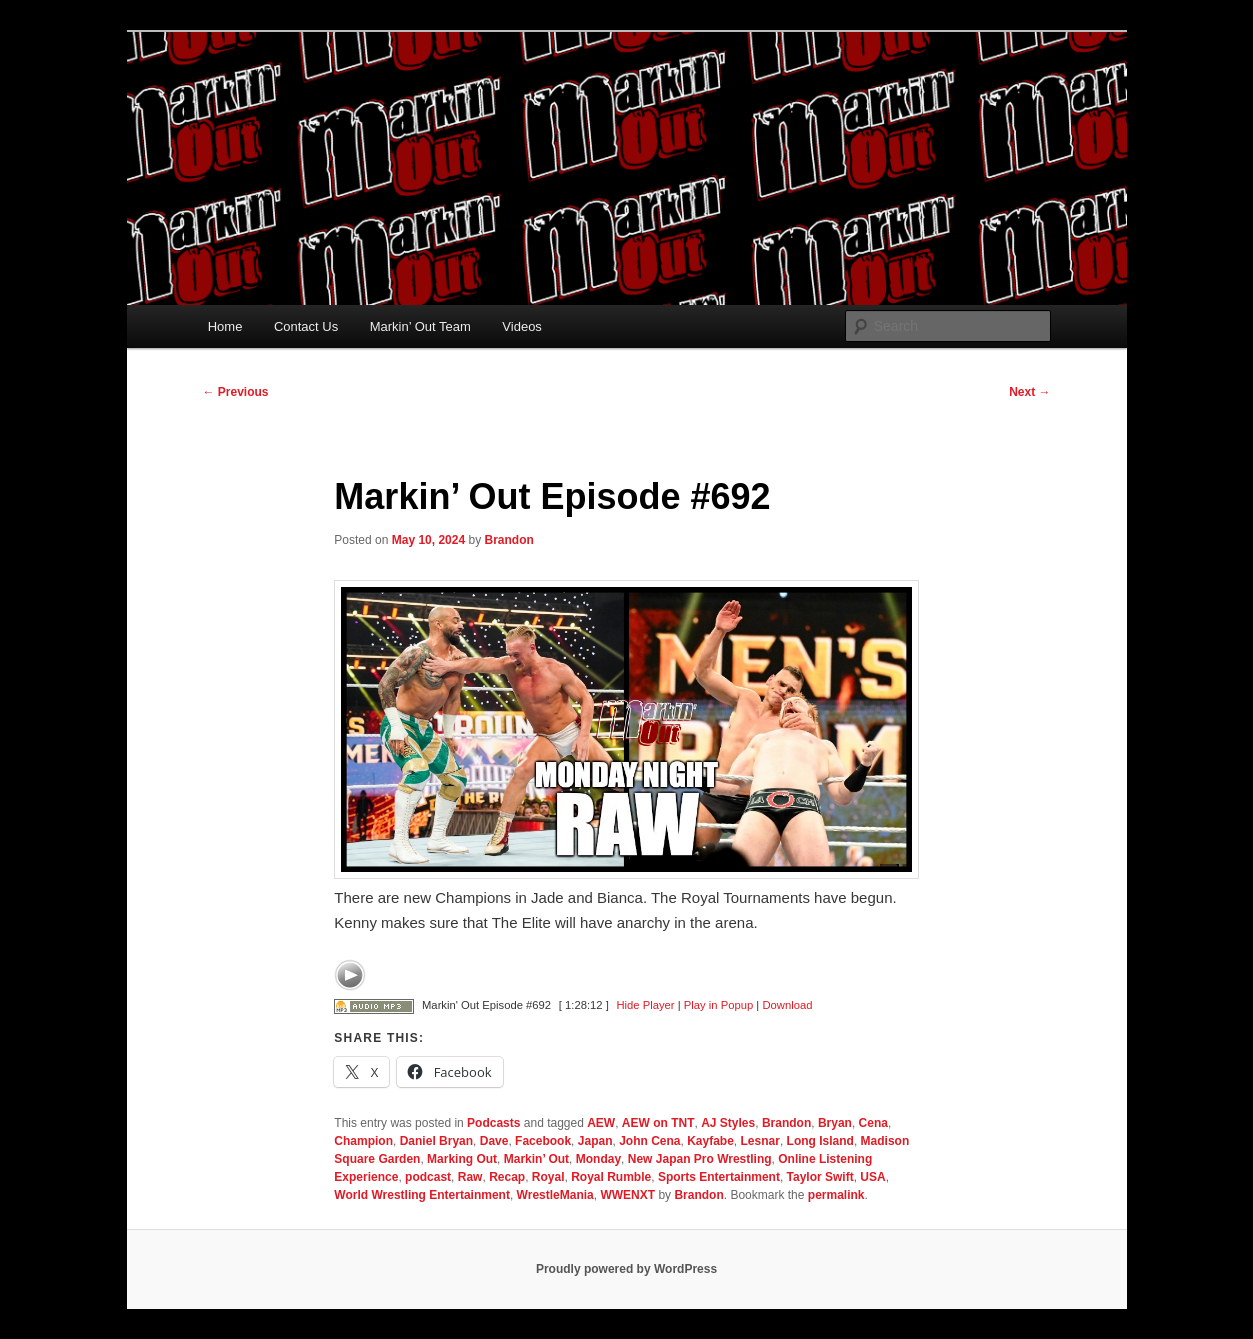 This screenshot has width=1253, height=1339. I want to click on World Wrestling Entertainment, so click(422, 1195).